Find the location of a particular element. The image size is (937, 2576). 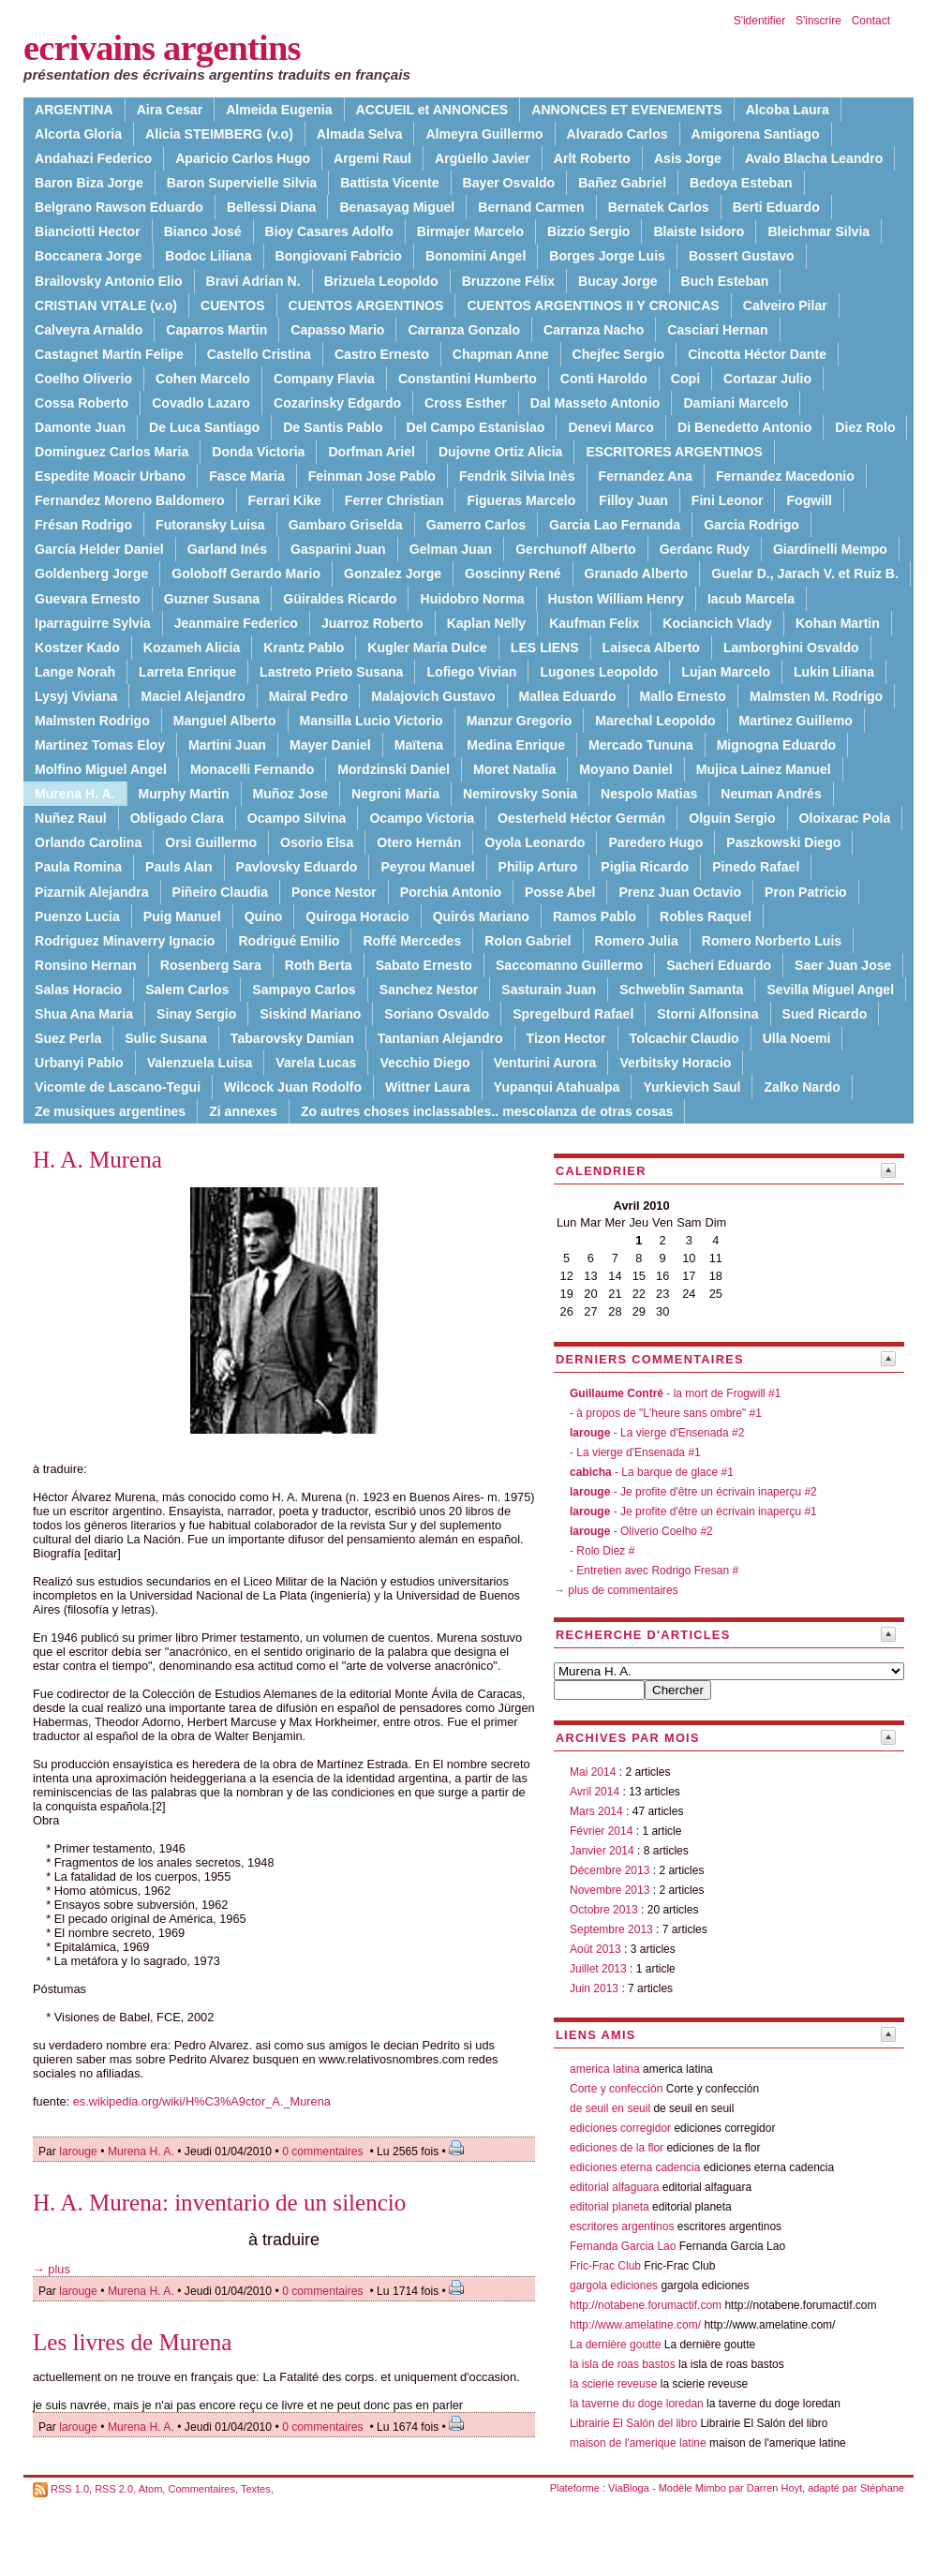

Iacub Marcela is located at coordinates (751, 598).